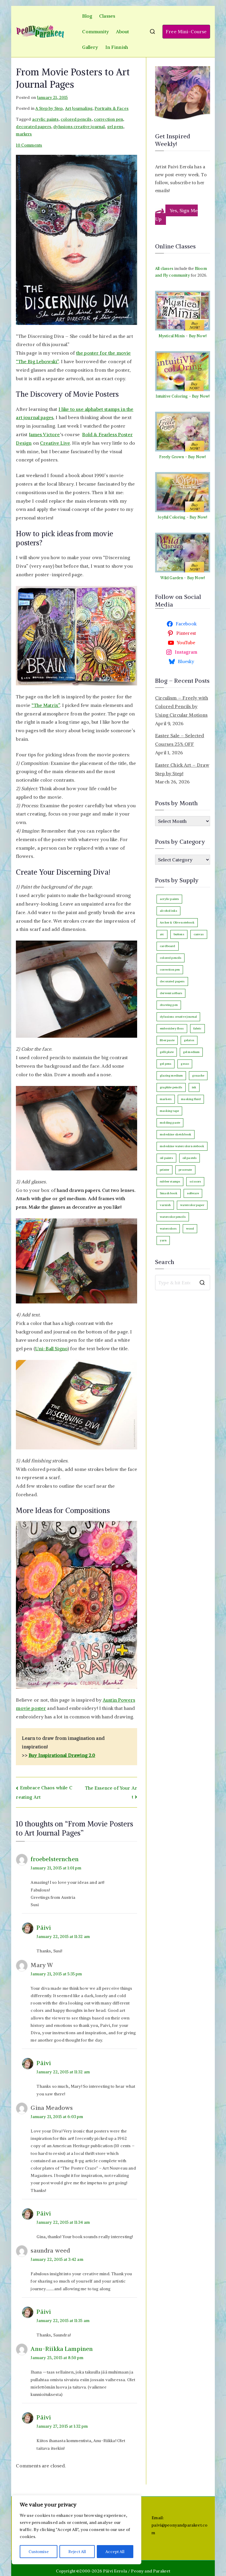 The width and height of the screenshot is (226, 2576). Describe the element at coordinates (170, 969) in the screenshot. I see `correction pen [correction pen (6 items)]` at that location.